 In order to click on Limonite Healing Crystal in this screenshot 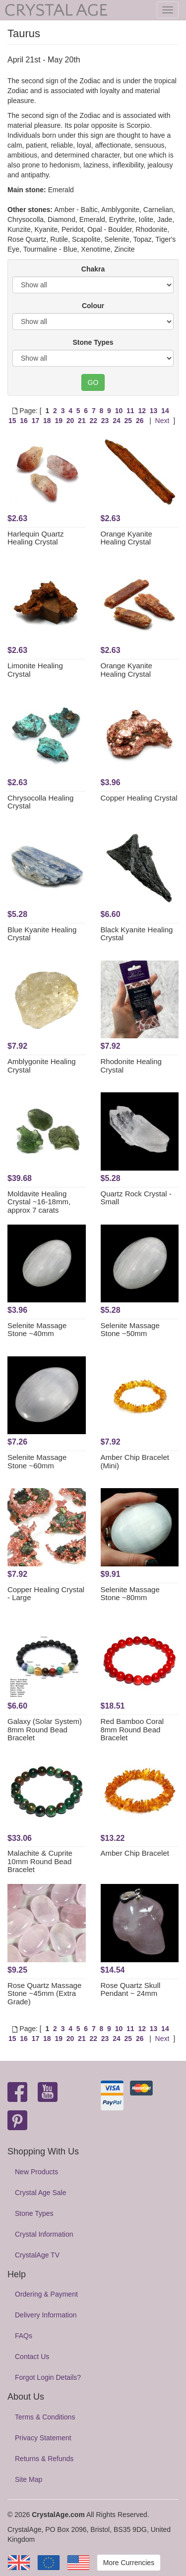, I will do `click(35, 669)`.